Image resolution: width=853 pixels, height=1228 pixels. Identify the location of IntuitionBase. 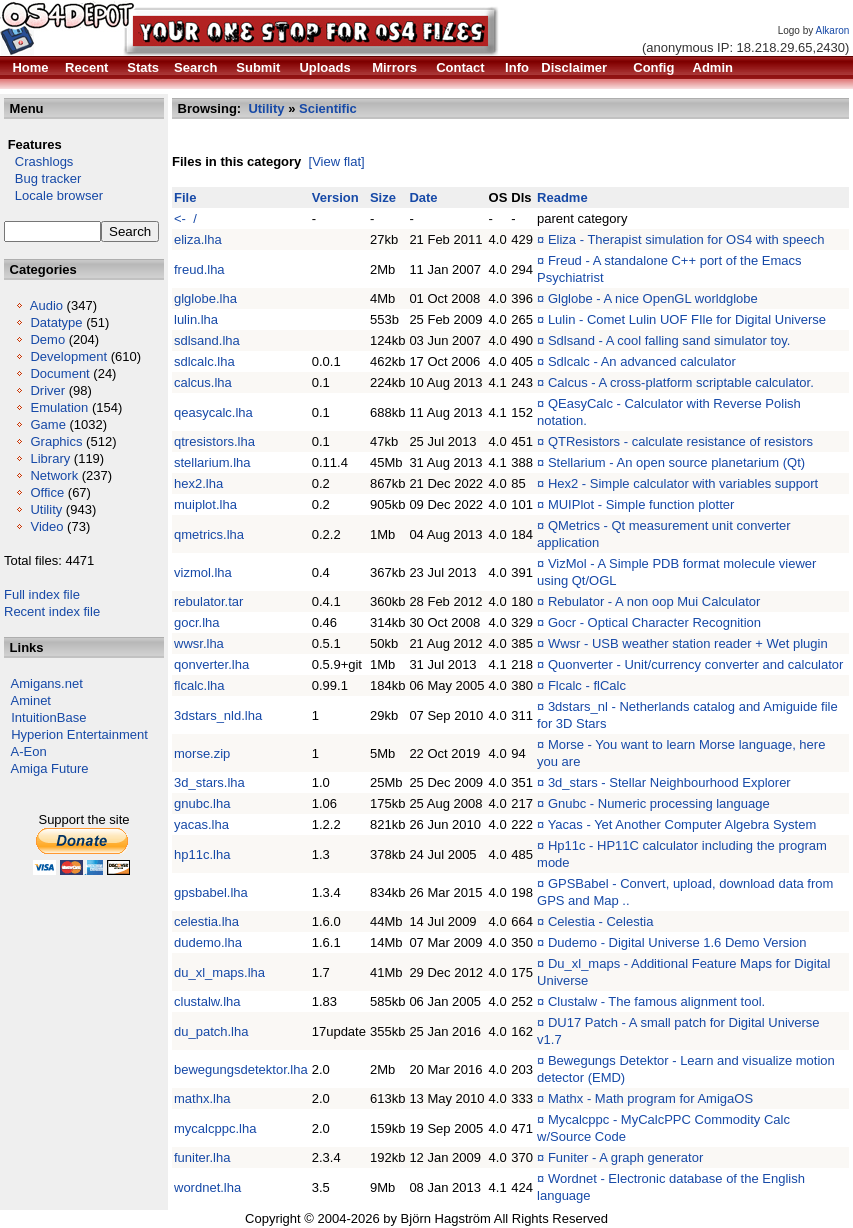
(48, 717).